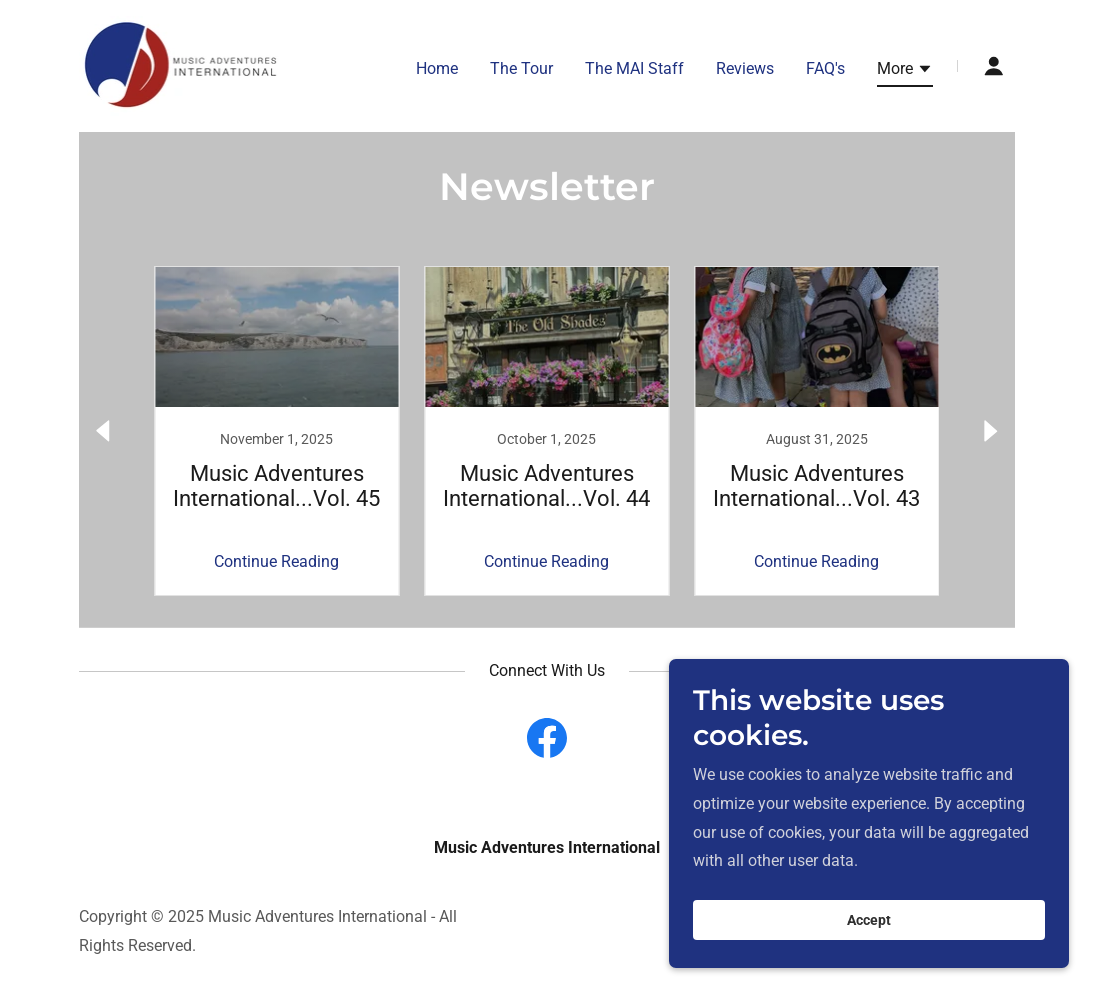 The height and width of the screenshot is (992, 1093). Describe the element at coordinates (182, 64) in the screenshot. I see `[link]` at that location.